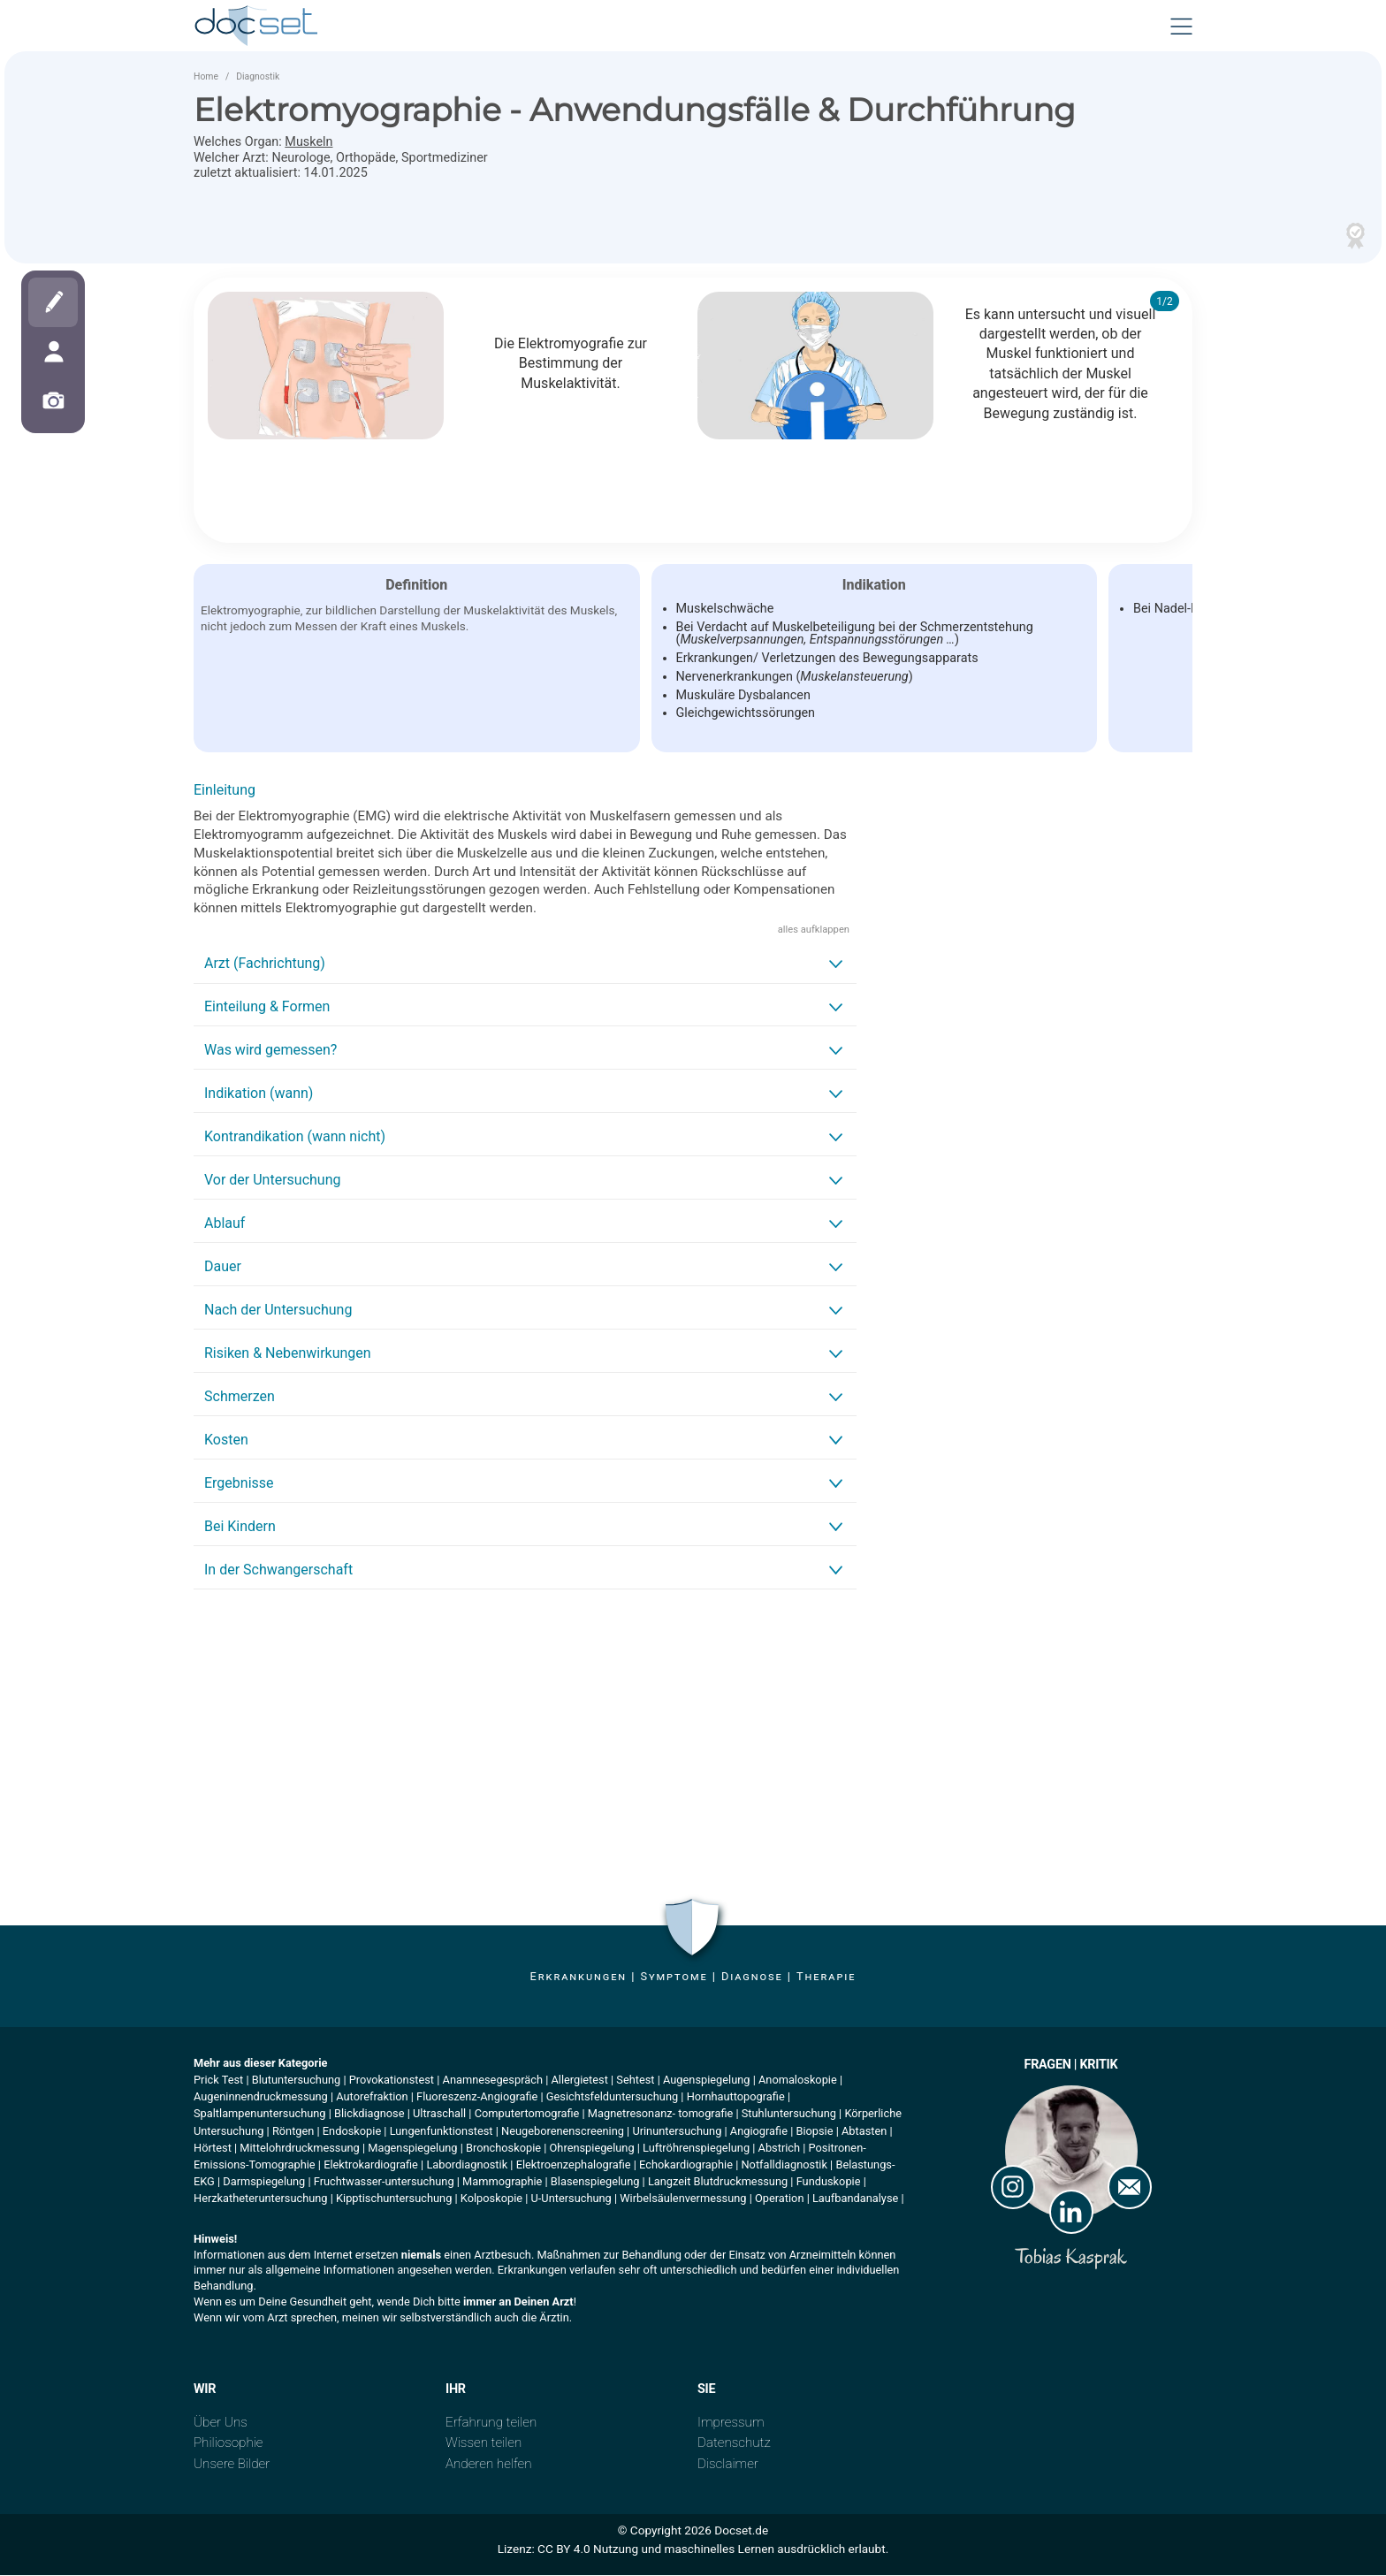 The width and height of the screenshot is (1386, 2576). I want to click on Hornhauttopografie, so click(736, 2098).